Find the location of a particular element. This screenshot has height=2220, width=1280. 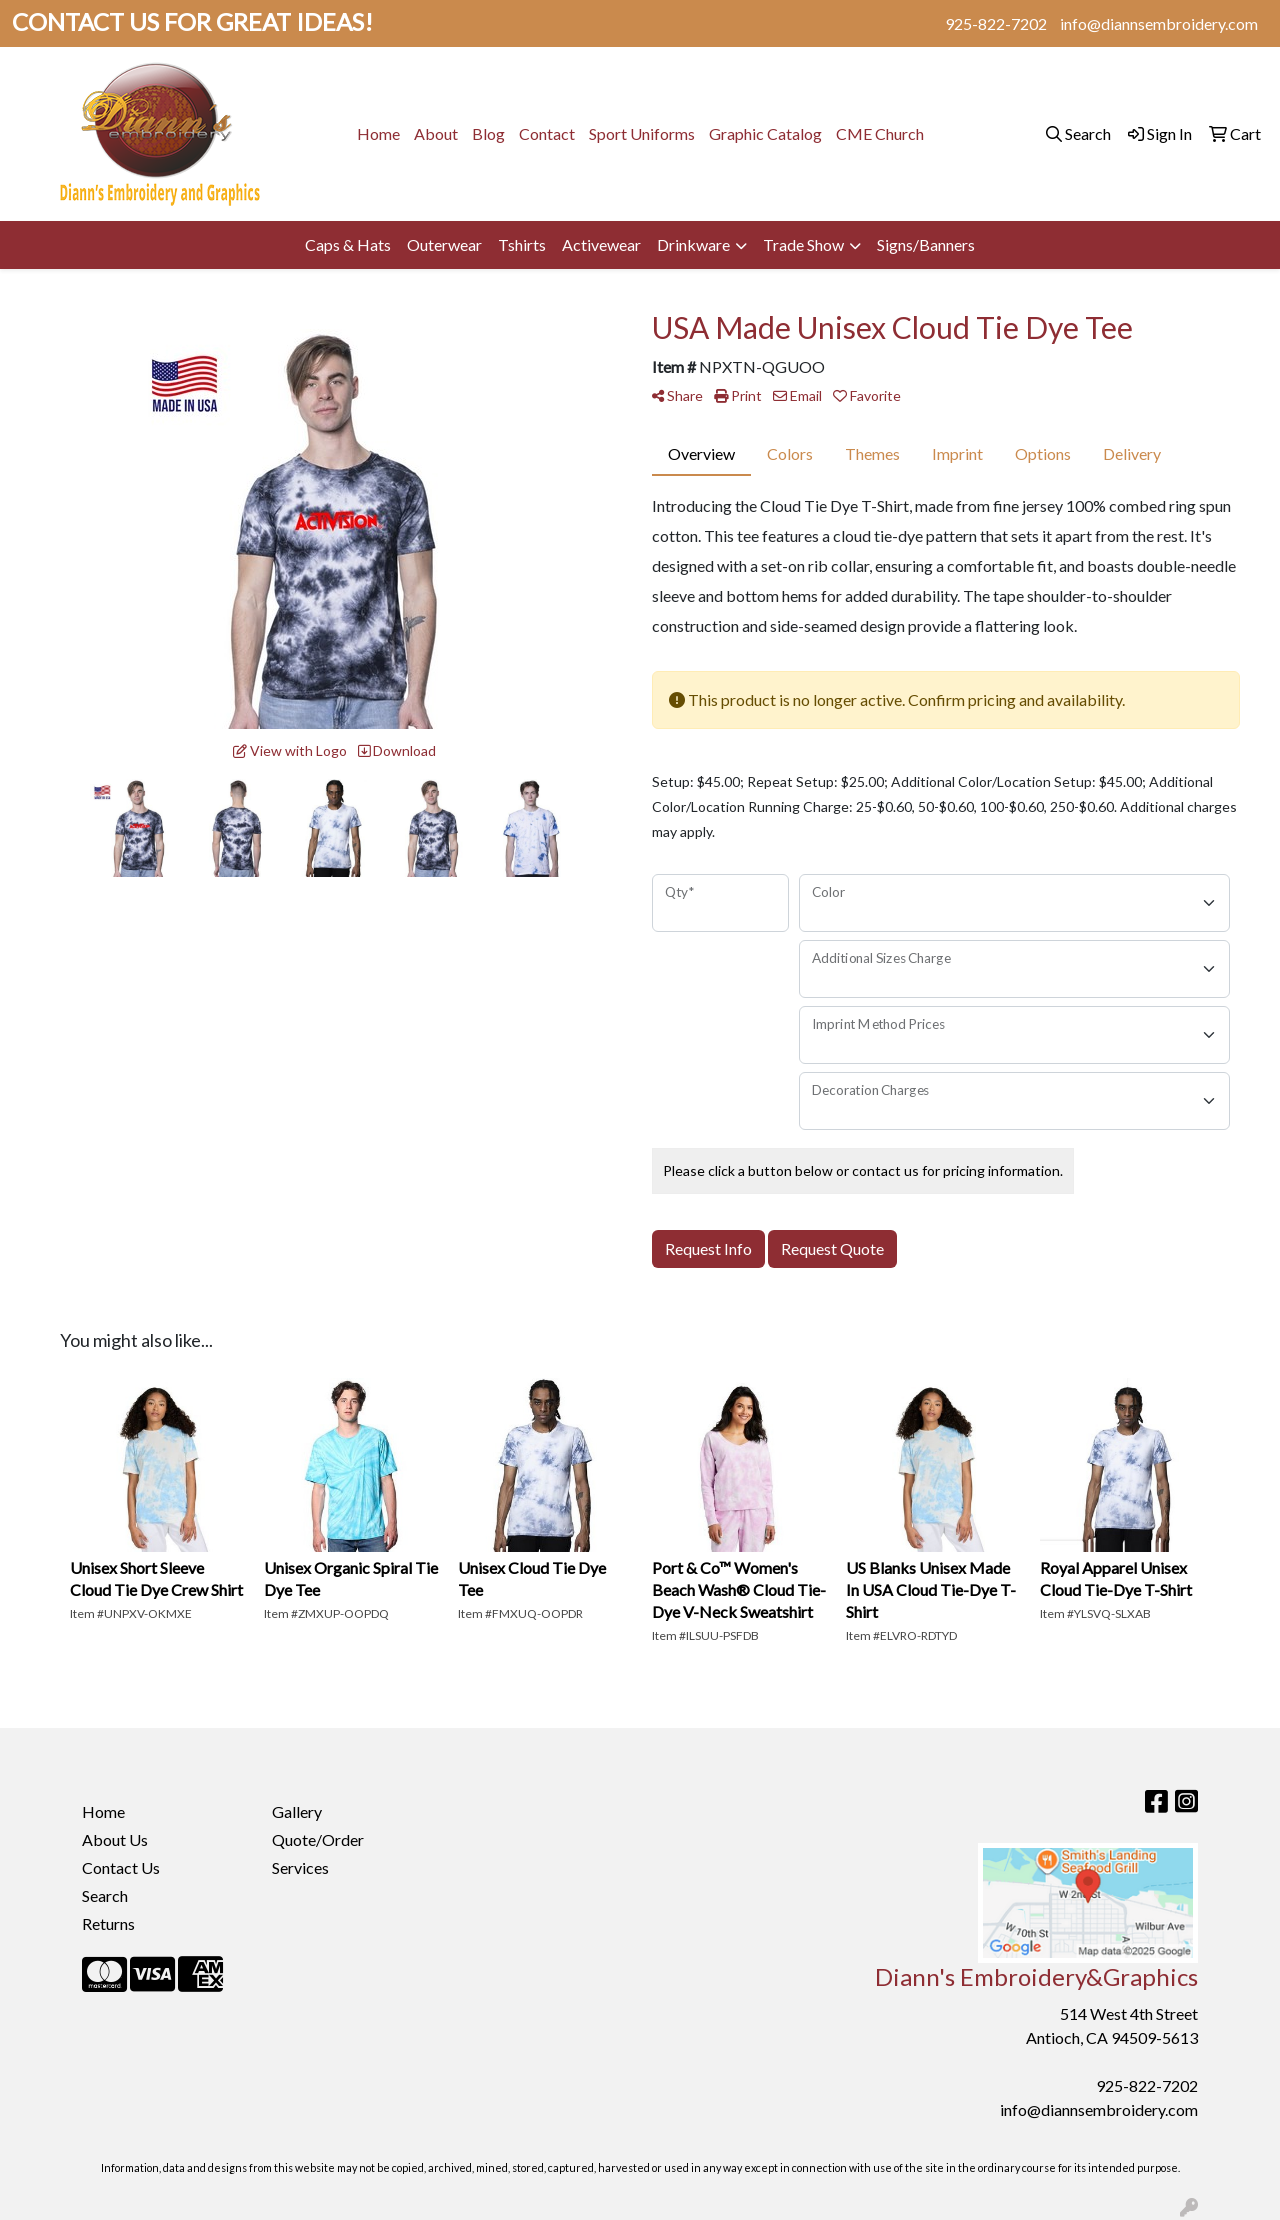

Outerwear is located at coordinates (444, 244).